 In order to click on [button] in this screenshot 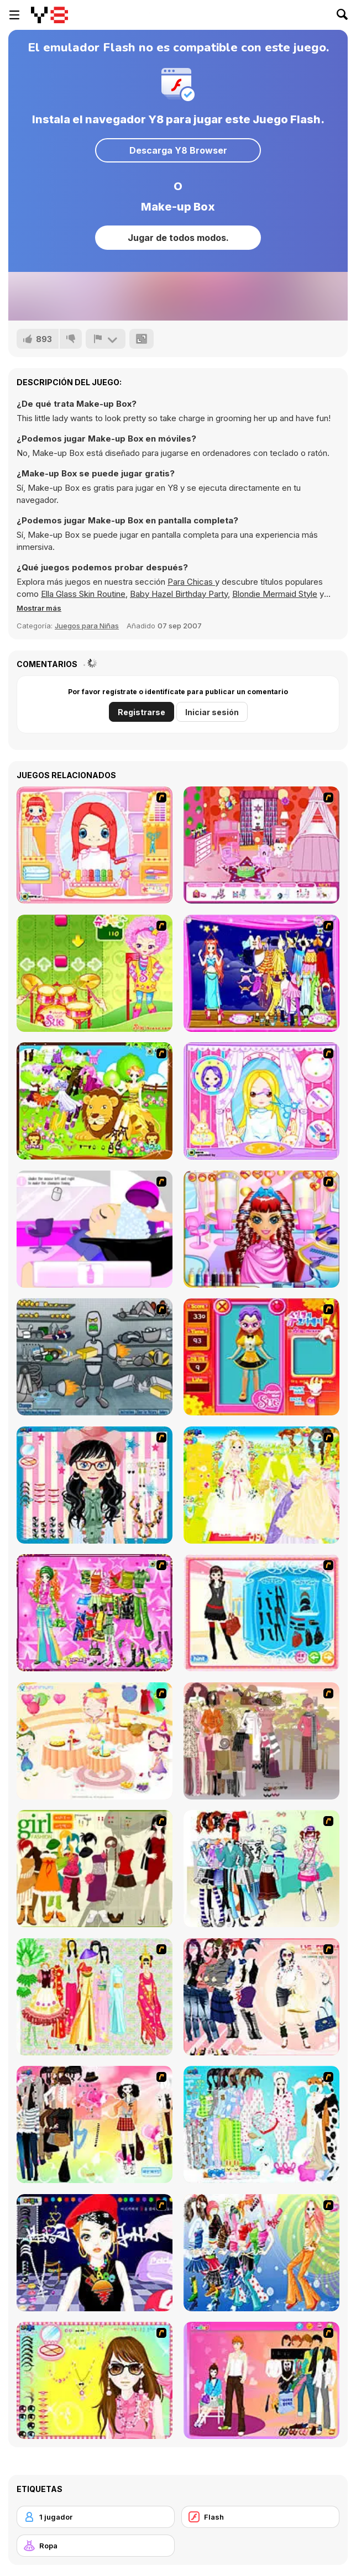, I will do `click(39, 608)`.